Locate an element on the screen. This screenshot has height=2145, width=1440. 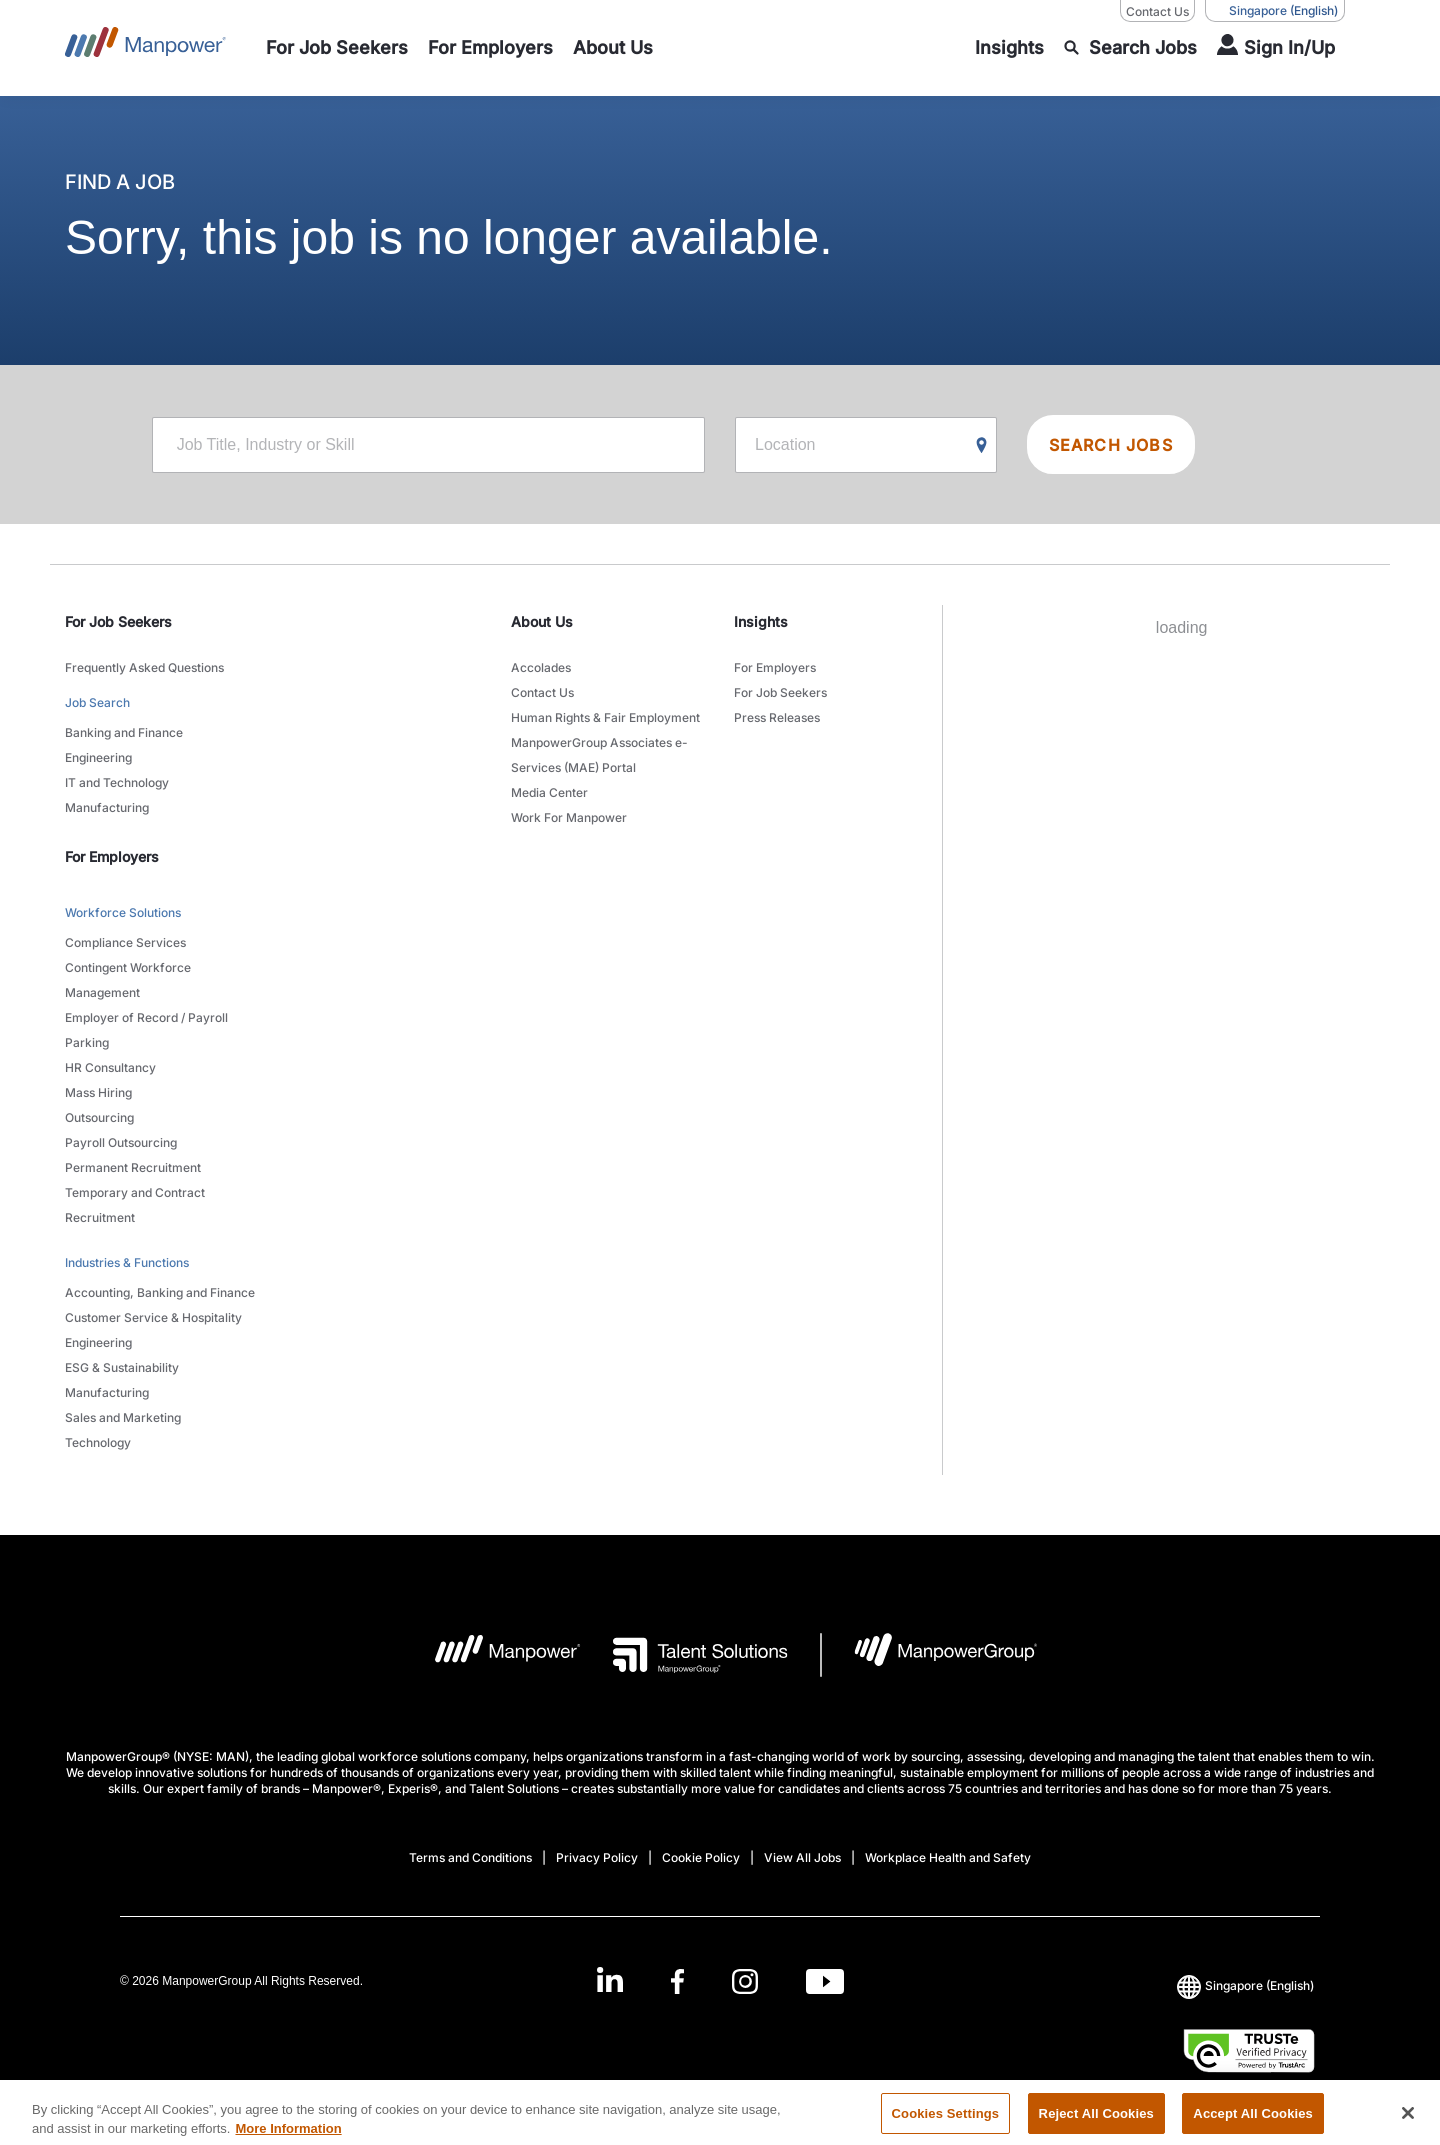
Press Releases [link to main-nav sub-menu-item] is located at coordinates (777, 717).